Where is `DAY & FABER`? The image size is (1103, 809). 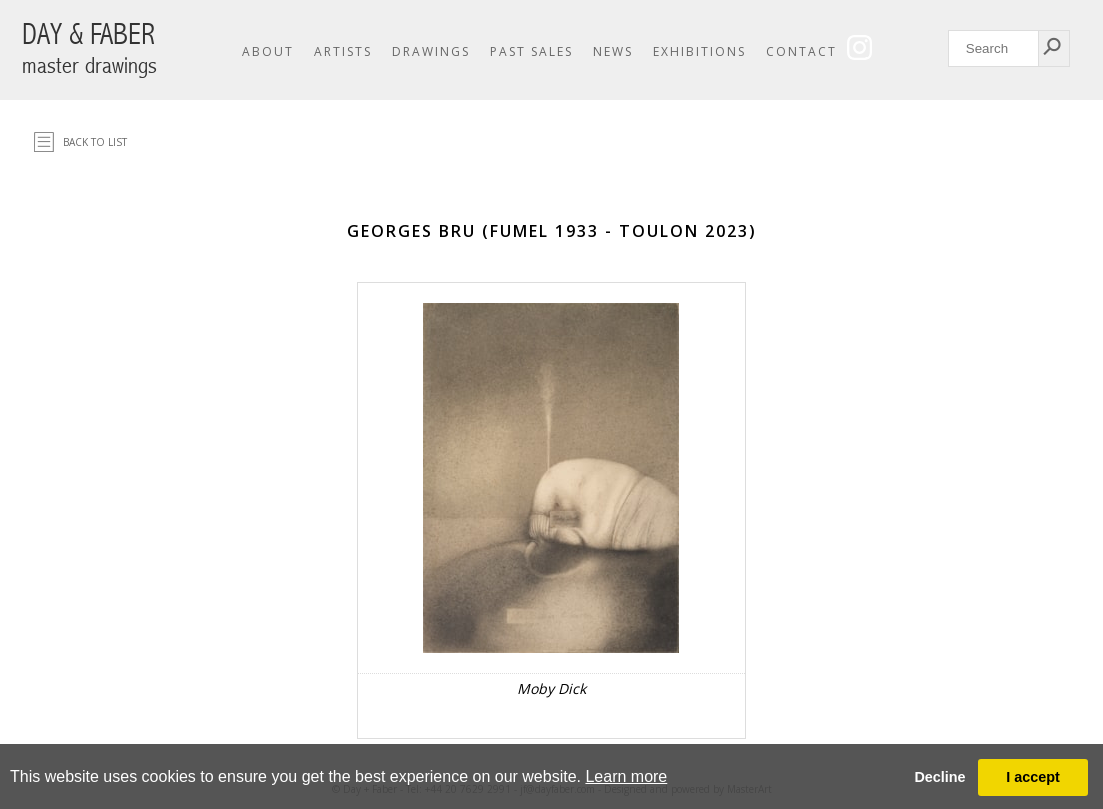 DAY & FABER is located at coordinates (89, 48).